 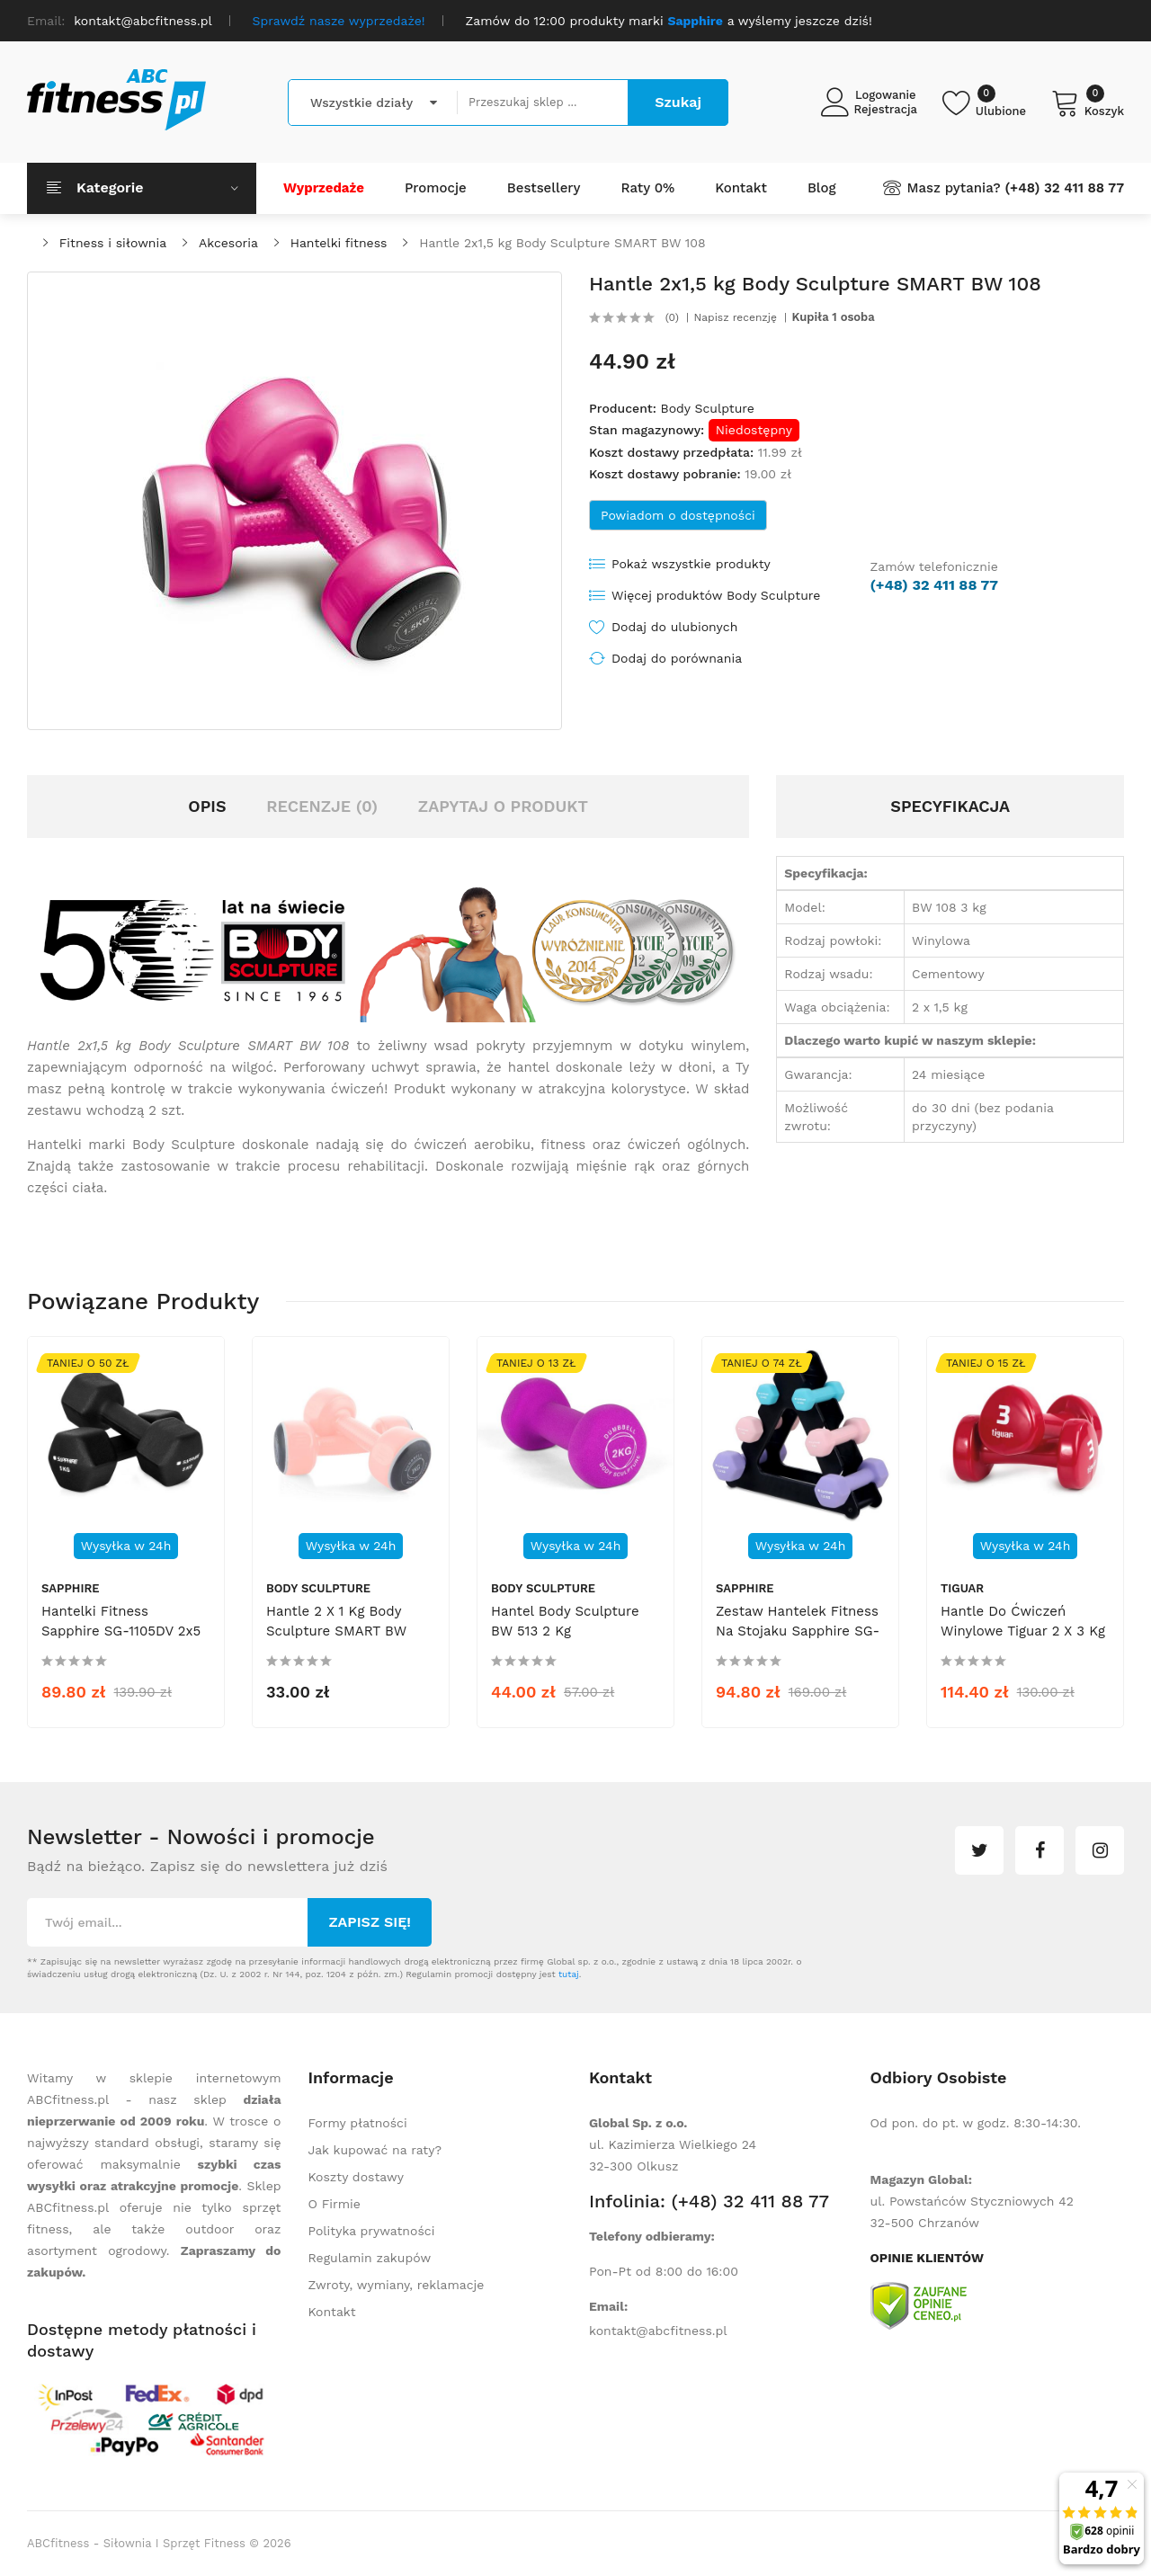 I want to click on kontakt@abcfitness.pl, so click(x=658, y=2330).